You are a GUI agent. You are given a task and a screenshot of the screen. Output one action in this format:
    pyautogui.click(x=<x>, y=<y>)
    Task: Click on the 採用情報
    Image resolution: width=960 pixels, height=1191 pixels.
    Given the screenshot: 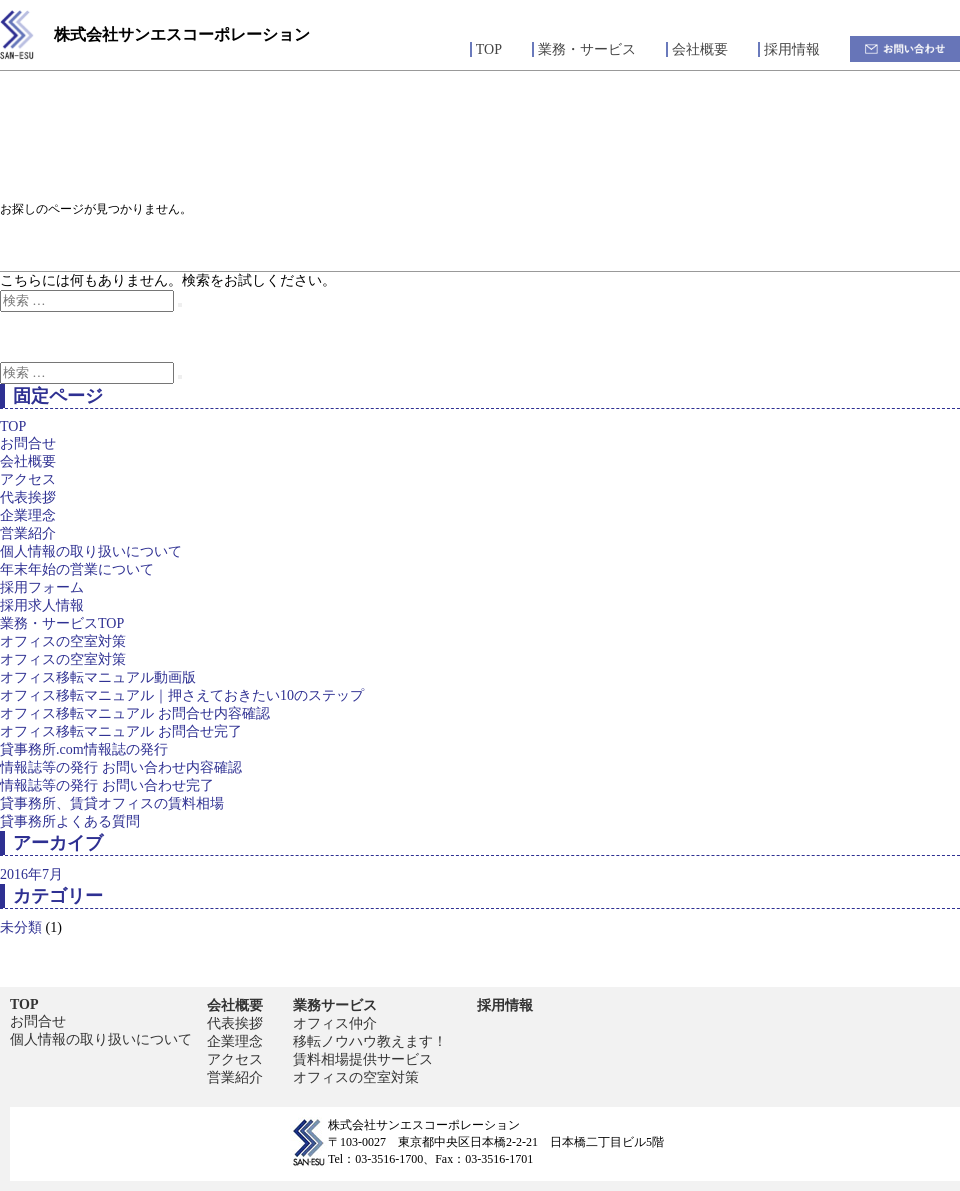 What is the action you would take?
    pyautogui.click(x=792, y=49)
    